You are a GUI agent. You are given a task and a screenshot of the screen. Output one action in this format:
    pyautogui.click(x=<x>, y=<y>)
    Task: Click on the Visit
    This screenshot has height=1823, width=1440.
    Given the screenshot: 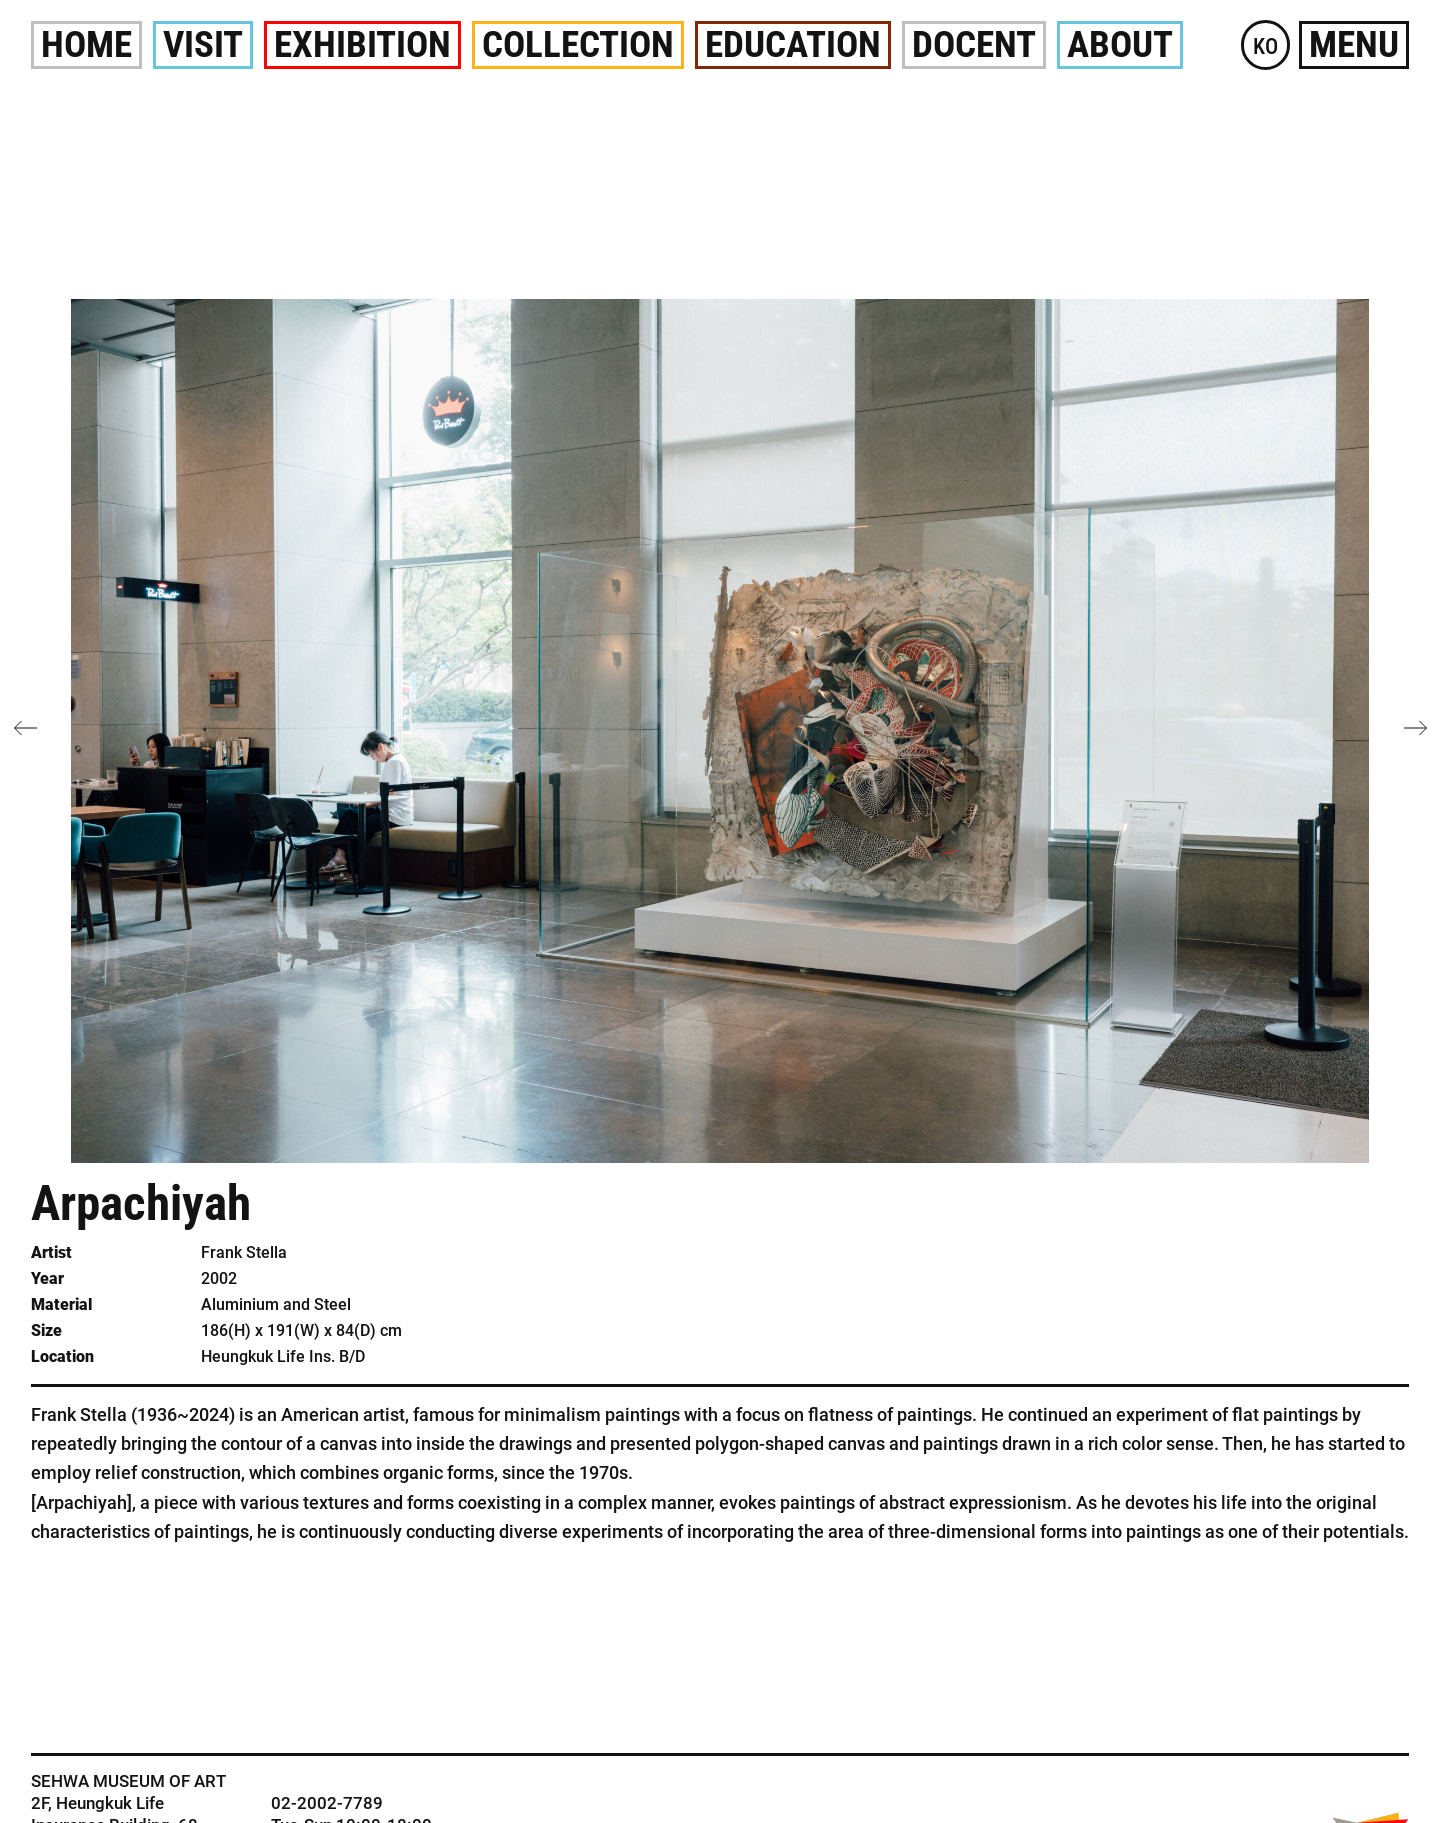 What is the action you would take?
    pyautogui.click(x=203, y=44)
    